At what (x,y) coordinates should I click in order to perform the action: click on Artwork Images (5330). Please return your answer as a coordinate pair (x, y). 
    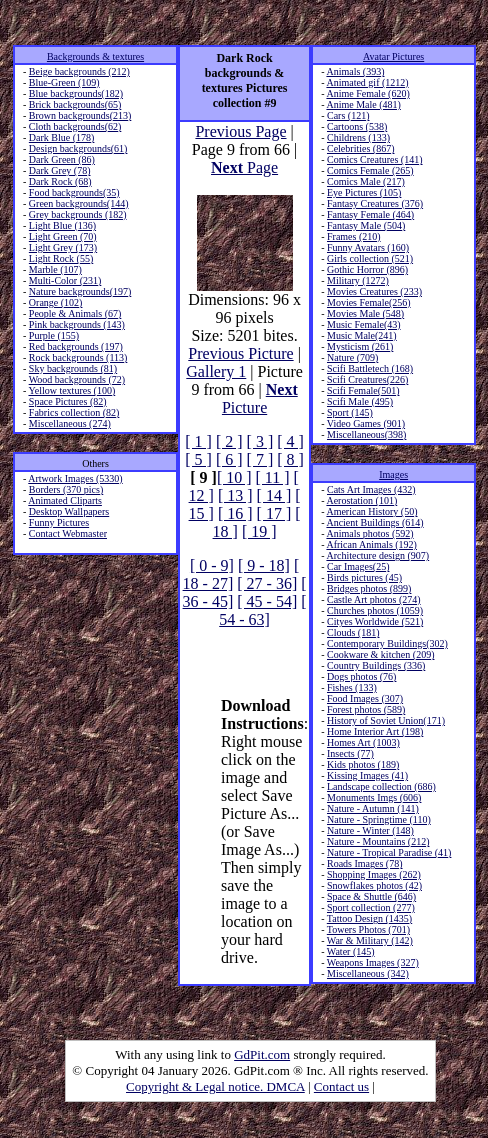
    Looking at the image, I should click on (75, 478).